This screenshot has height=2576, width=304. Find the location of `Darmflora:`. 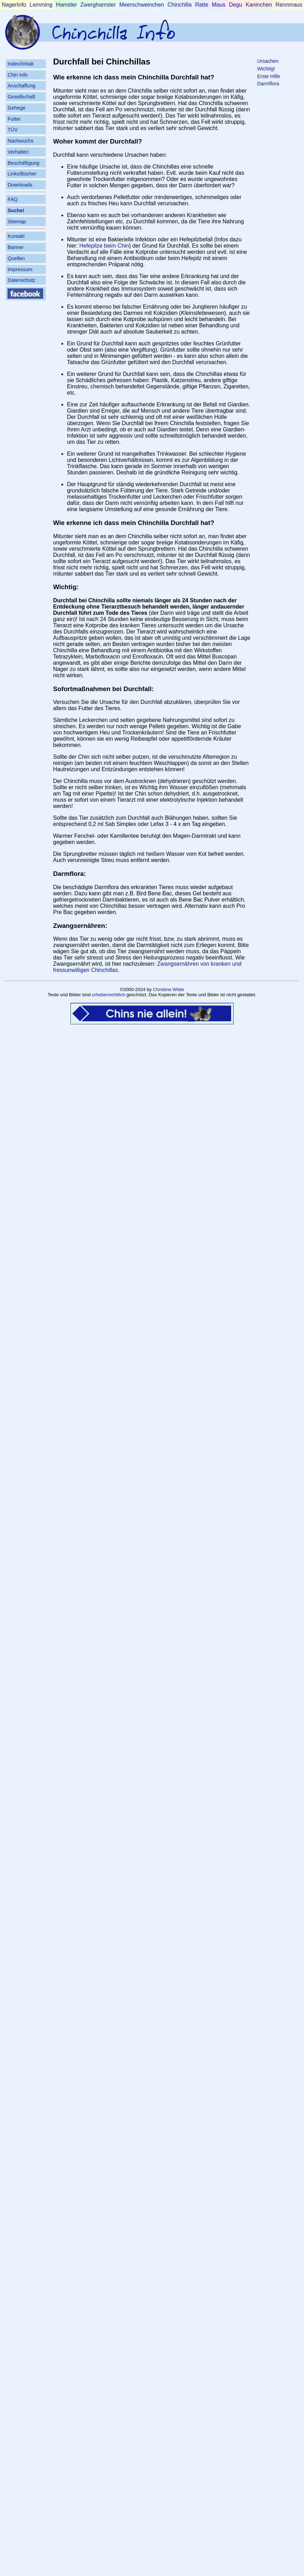

Darmflora: is located at coordinates (69, 873).